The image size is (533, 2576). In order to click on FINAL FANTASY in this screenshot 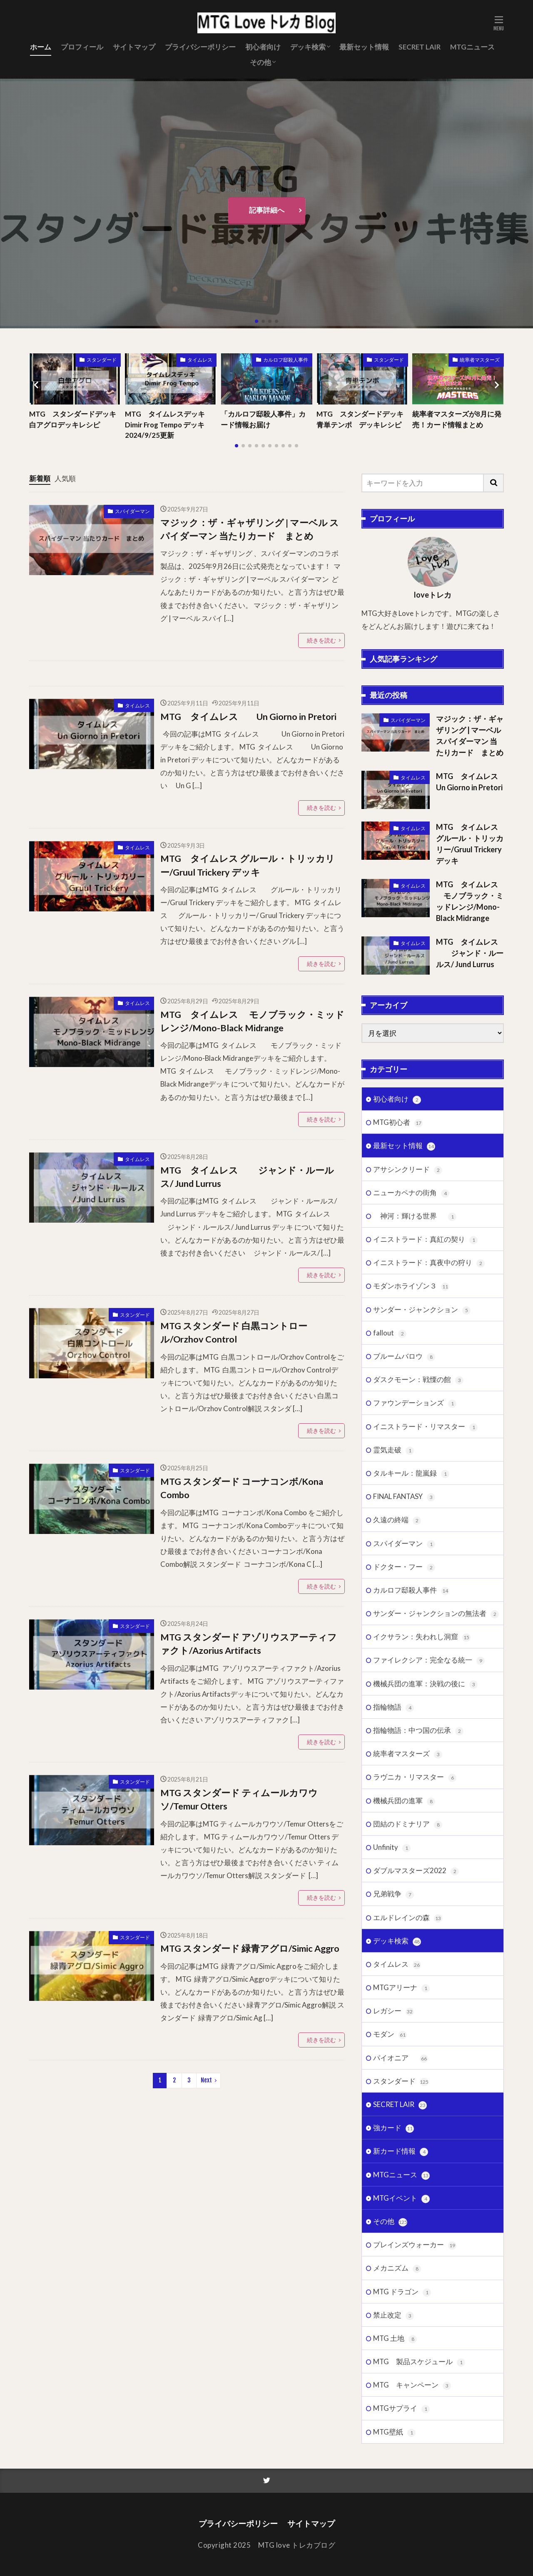, I will do `click(404, 1691)`.